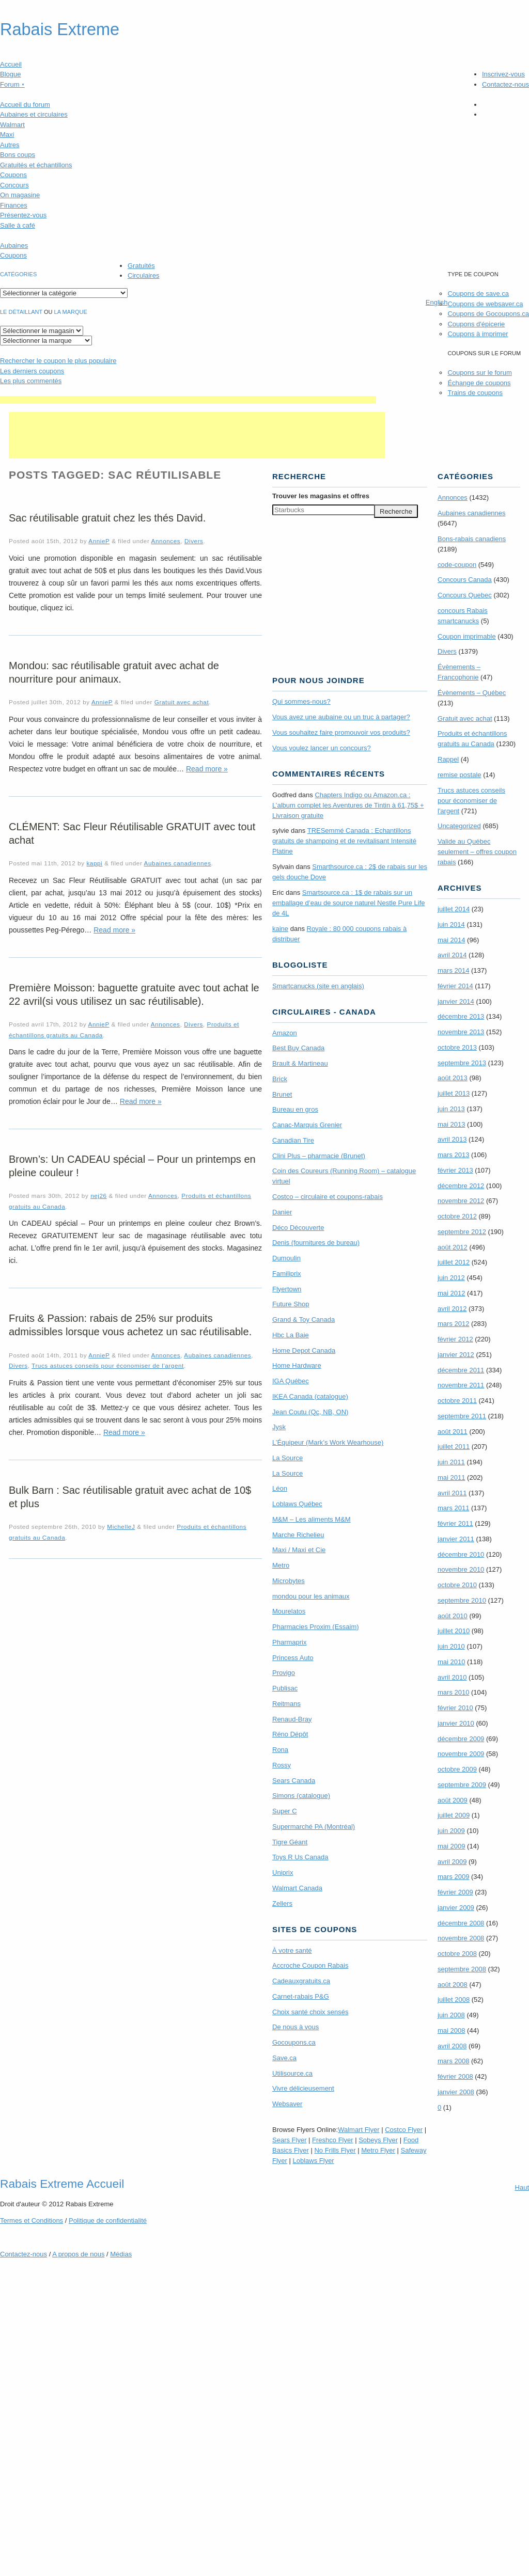 Image resolution: width=529 pixels, height=2576 pixels. What do you see at coordinates (327, 1196) in the screenshot?
I see `Costco – circulaire et coupons-rabais` at bounding box center [327, 1196].